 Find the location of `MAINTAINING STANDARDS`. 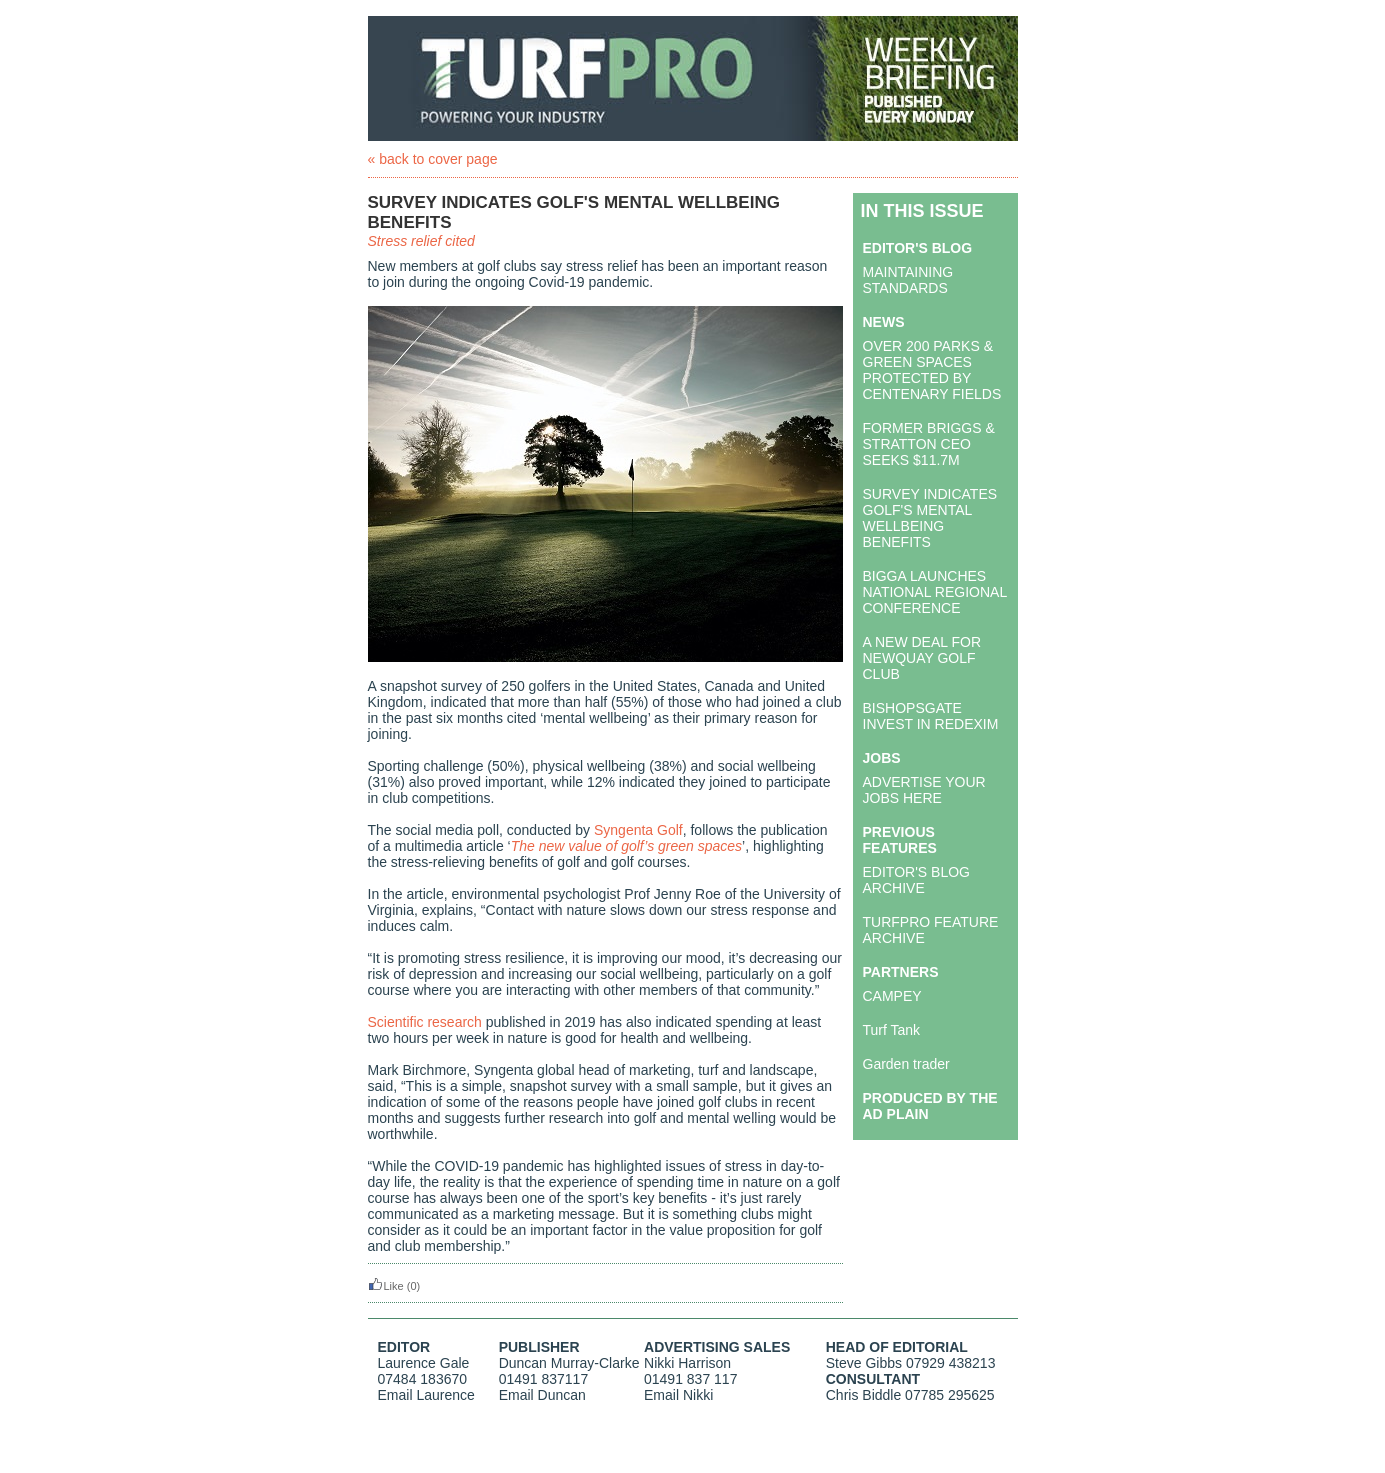

MAINTAINING STANDARDS is located at coordinates (908, 280).